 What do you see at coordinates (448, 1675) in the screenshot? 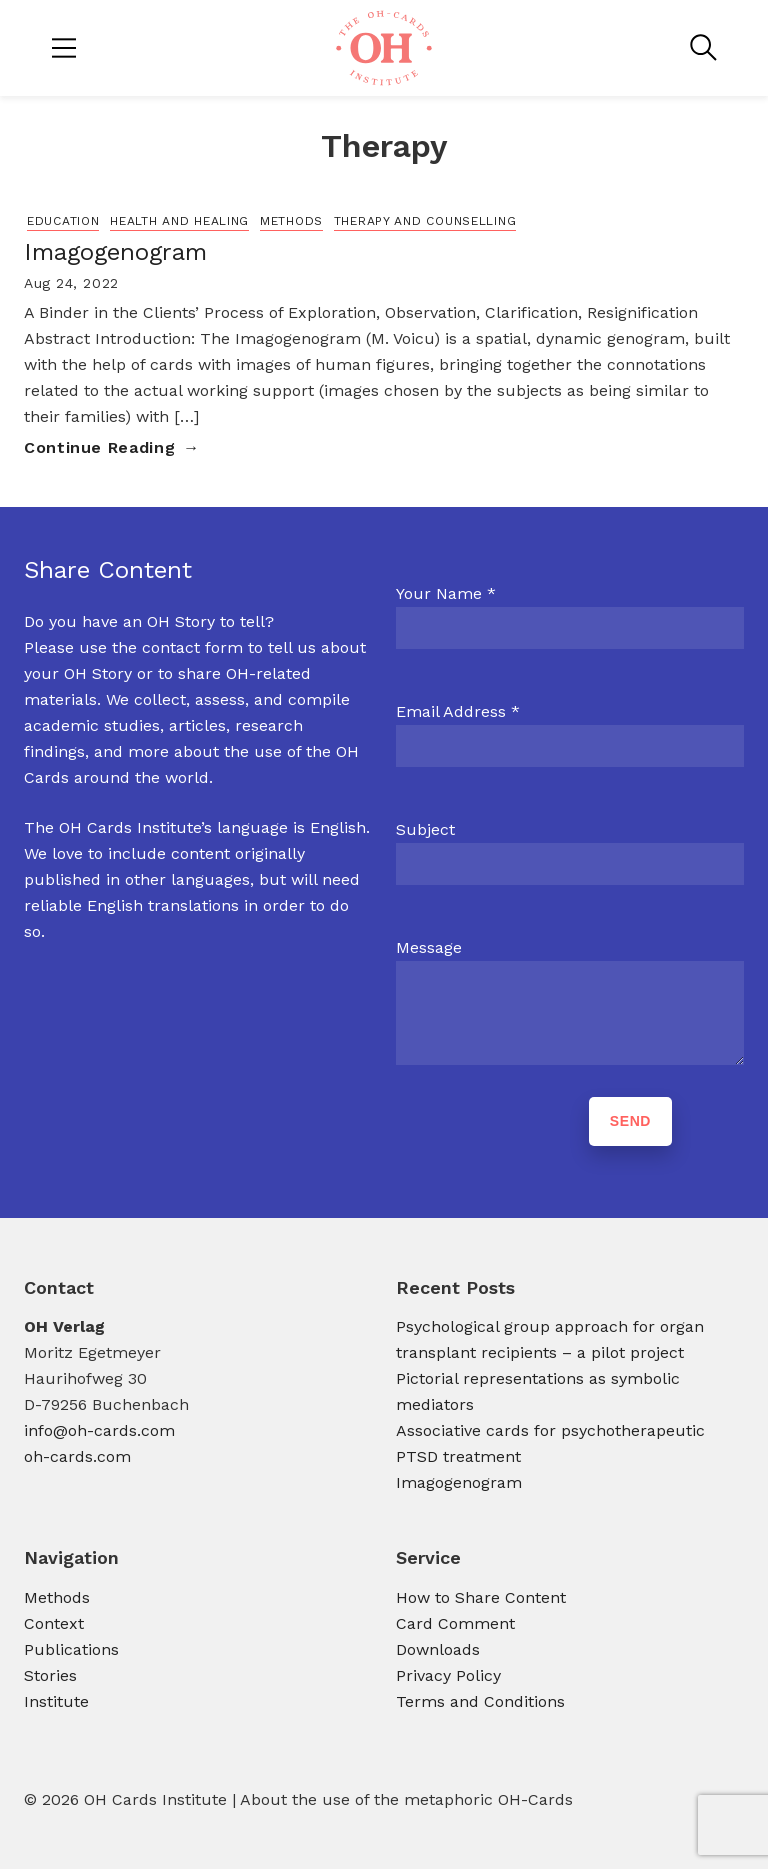
I see `Privacy Policy` at bounding box center [448, 1675].